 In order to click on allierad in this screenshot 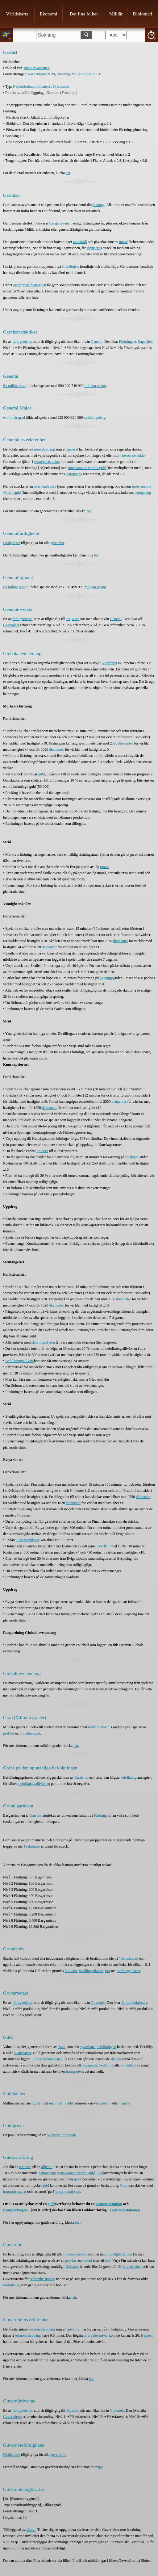, I will do `click(46, 2167)`.